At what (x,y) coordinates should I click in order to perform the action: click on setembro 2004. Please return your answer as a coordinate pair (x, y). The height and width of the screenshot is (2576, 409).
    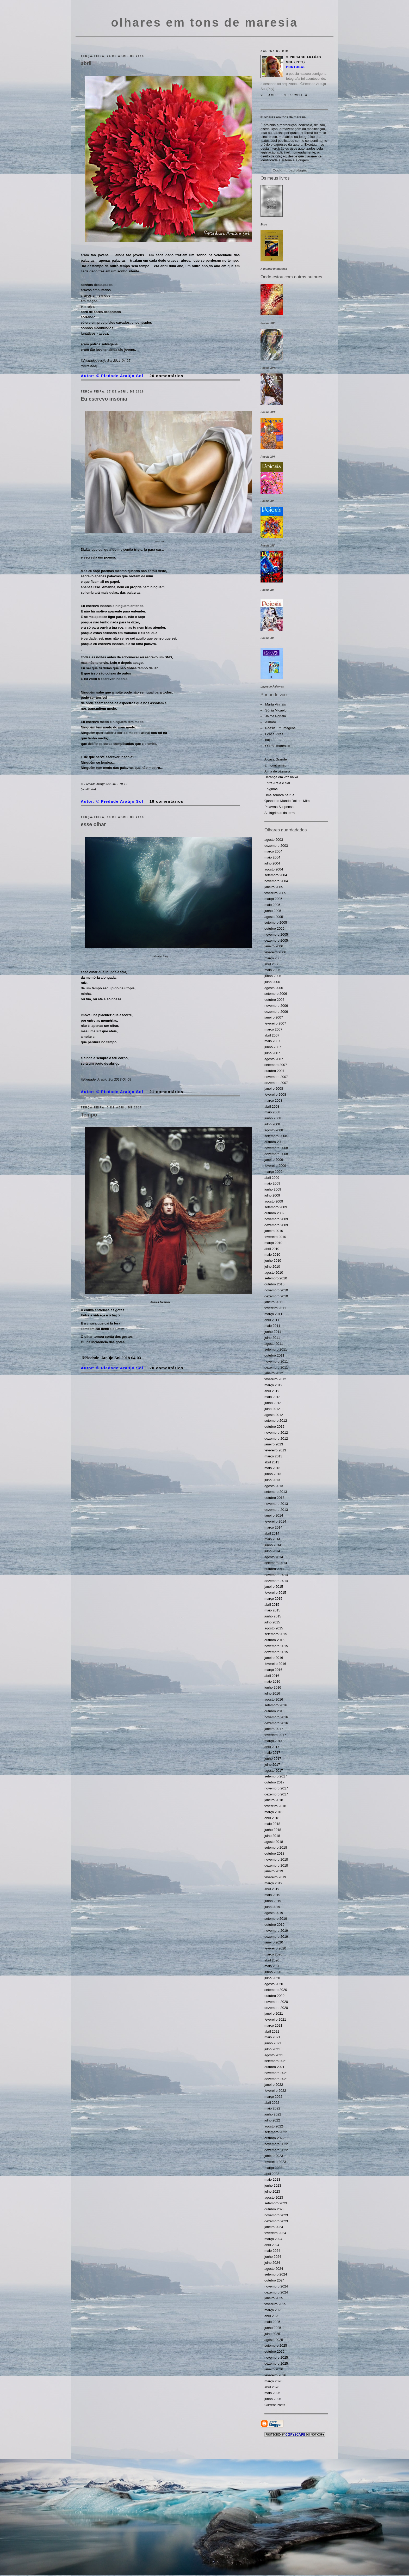
    Looking at the image, I should click on (275, 875).